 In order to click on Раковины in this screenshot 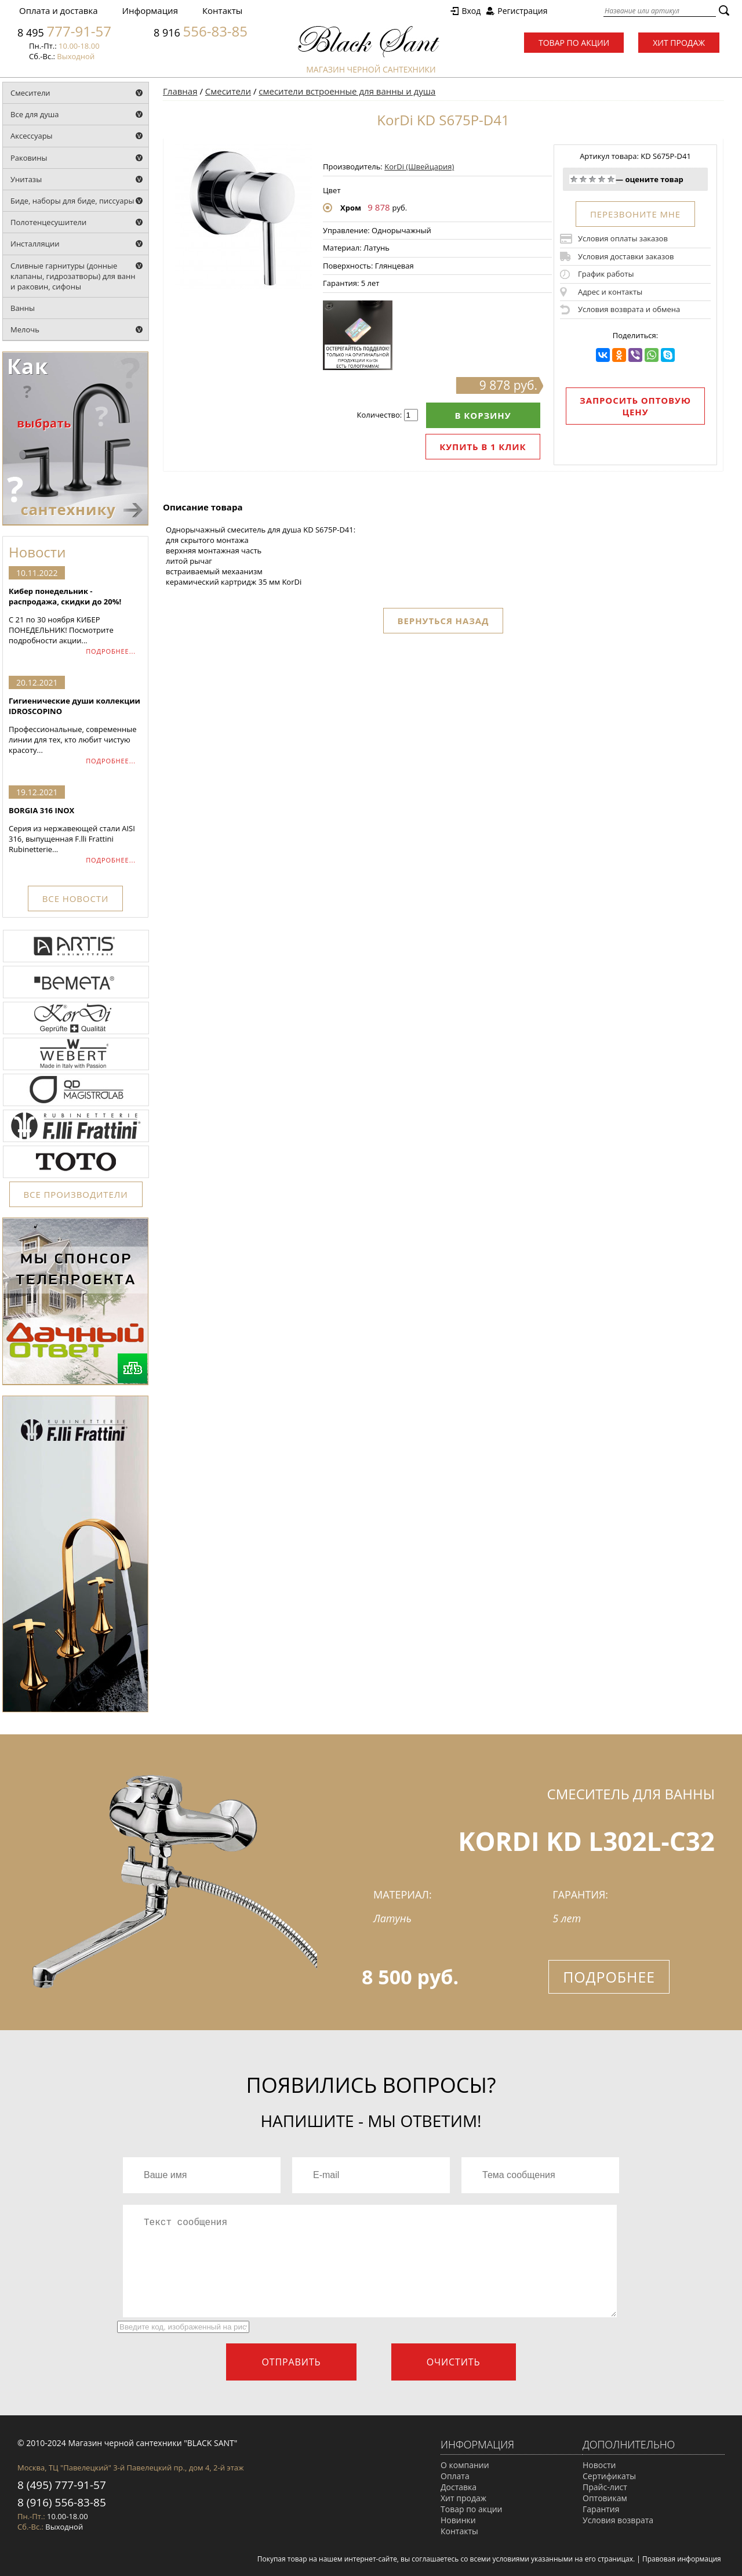, I will do `click(29, 158)`.